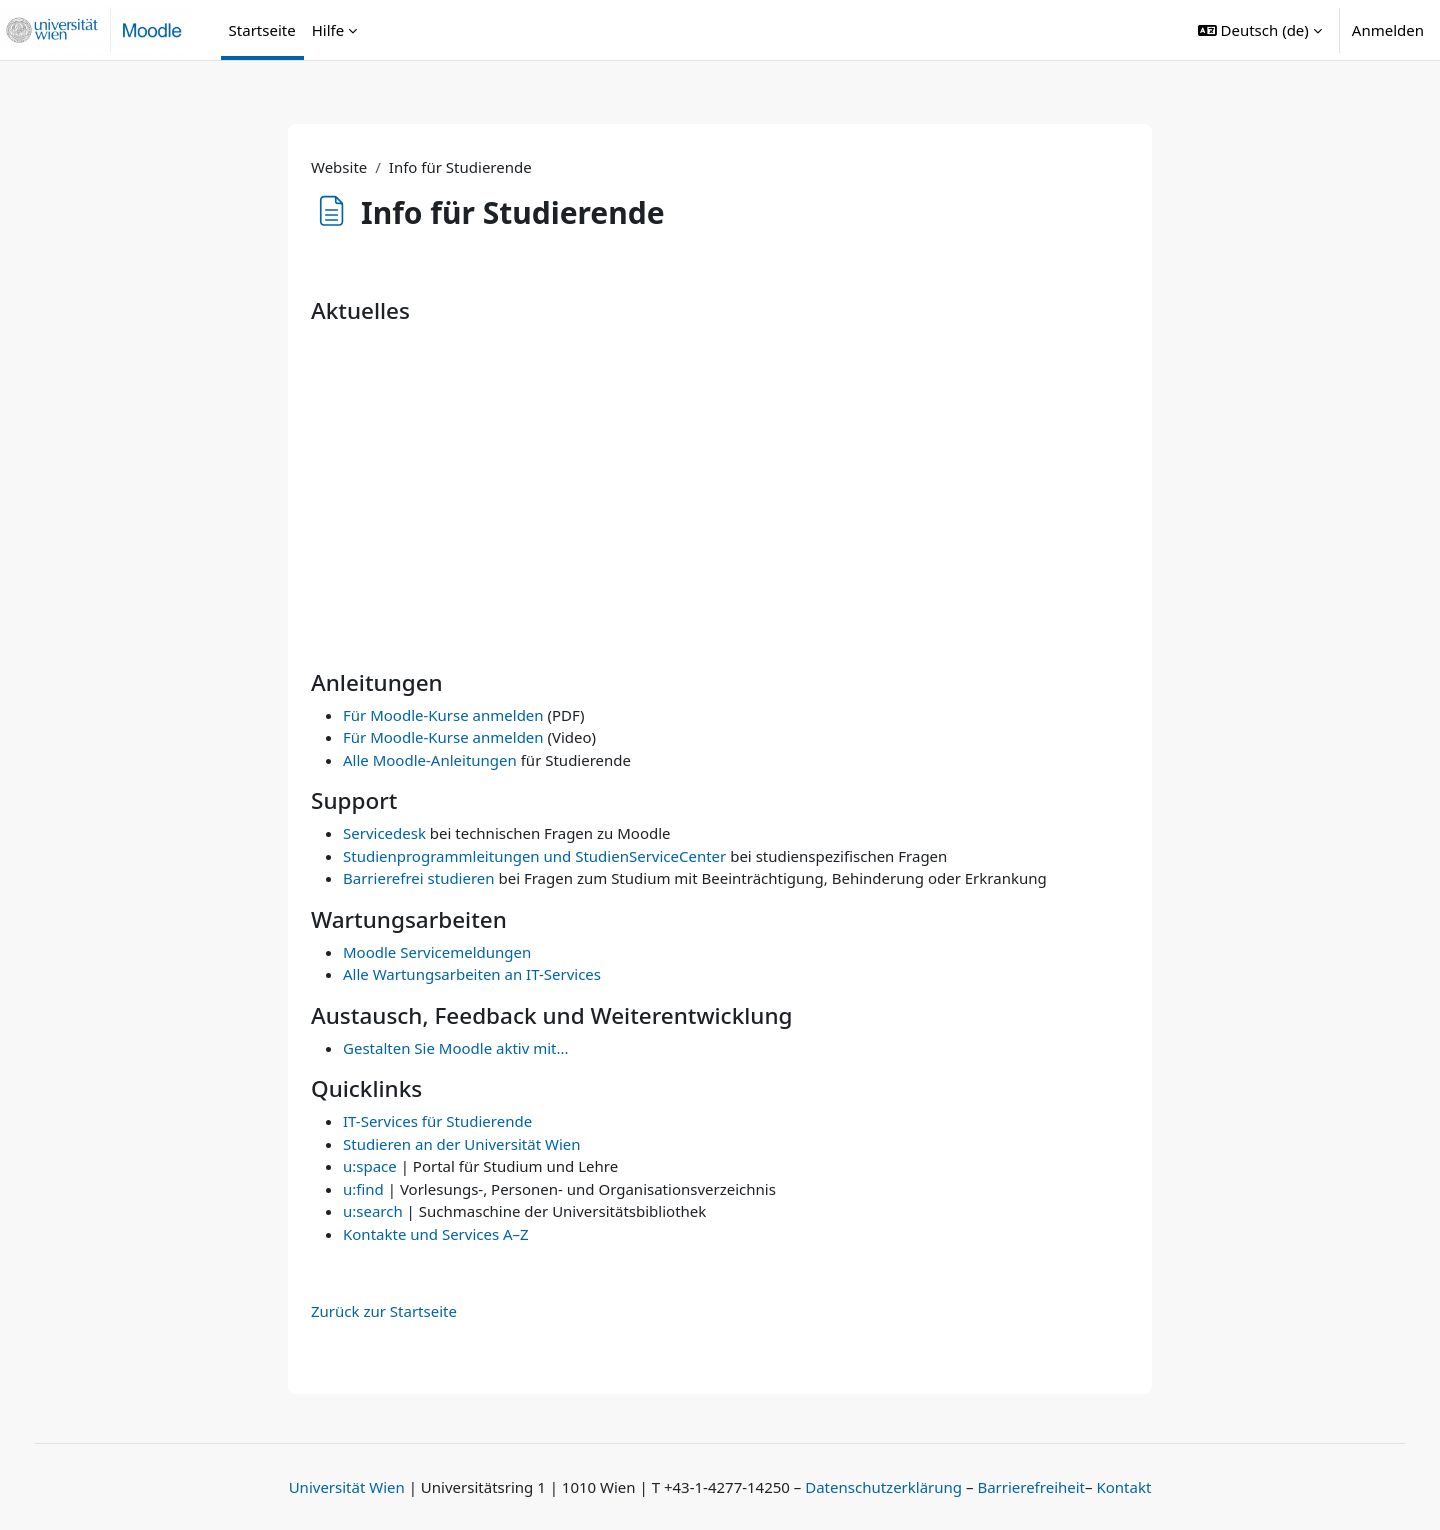  Describe the element at coordinates (1260, 30) in the screenshot. I see `[button]` at that location.